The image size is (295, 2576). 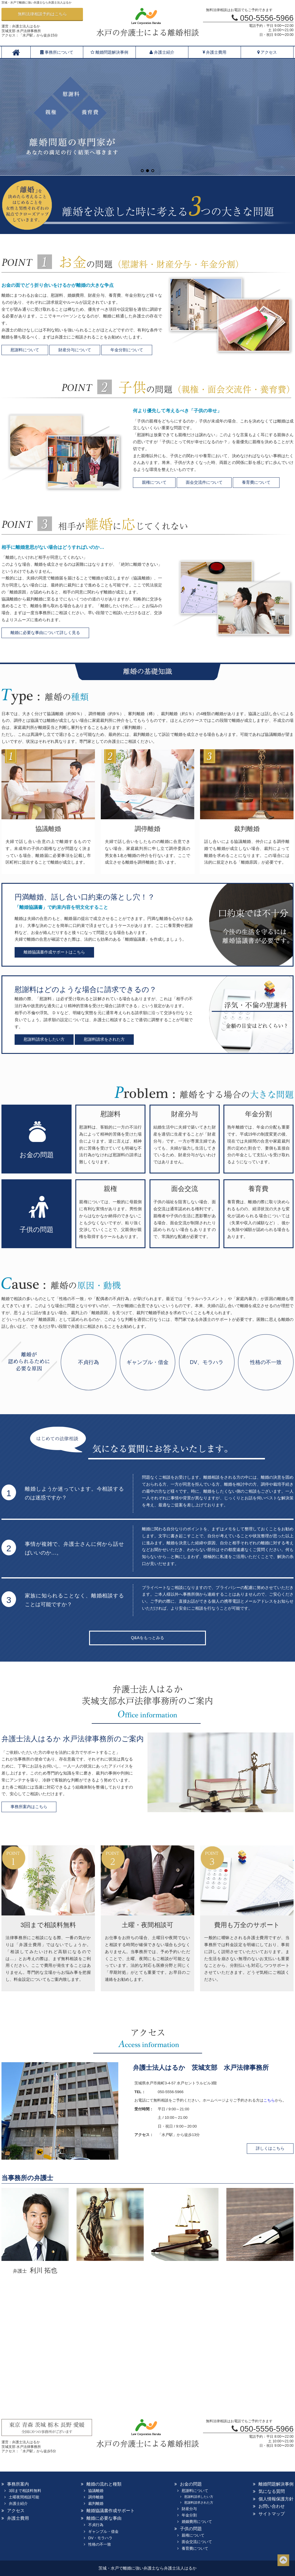 What do you see at coordinates (126, 349) in the screenshot?
I see `年金分割について` at bounding box center [126, 349].